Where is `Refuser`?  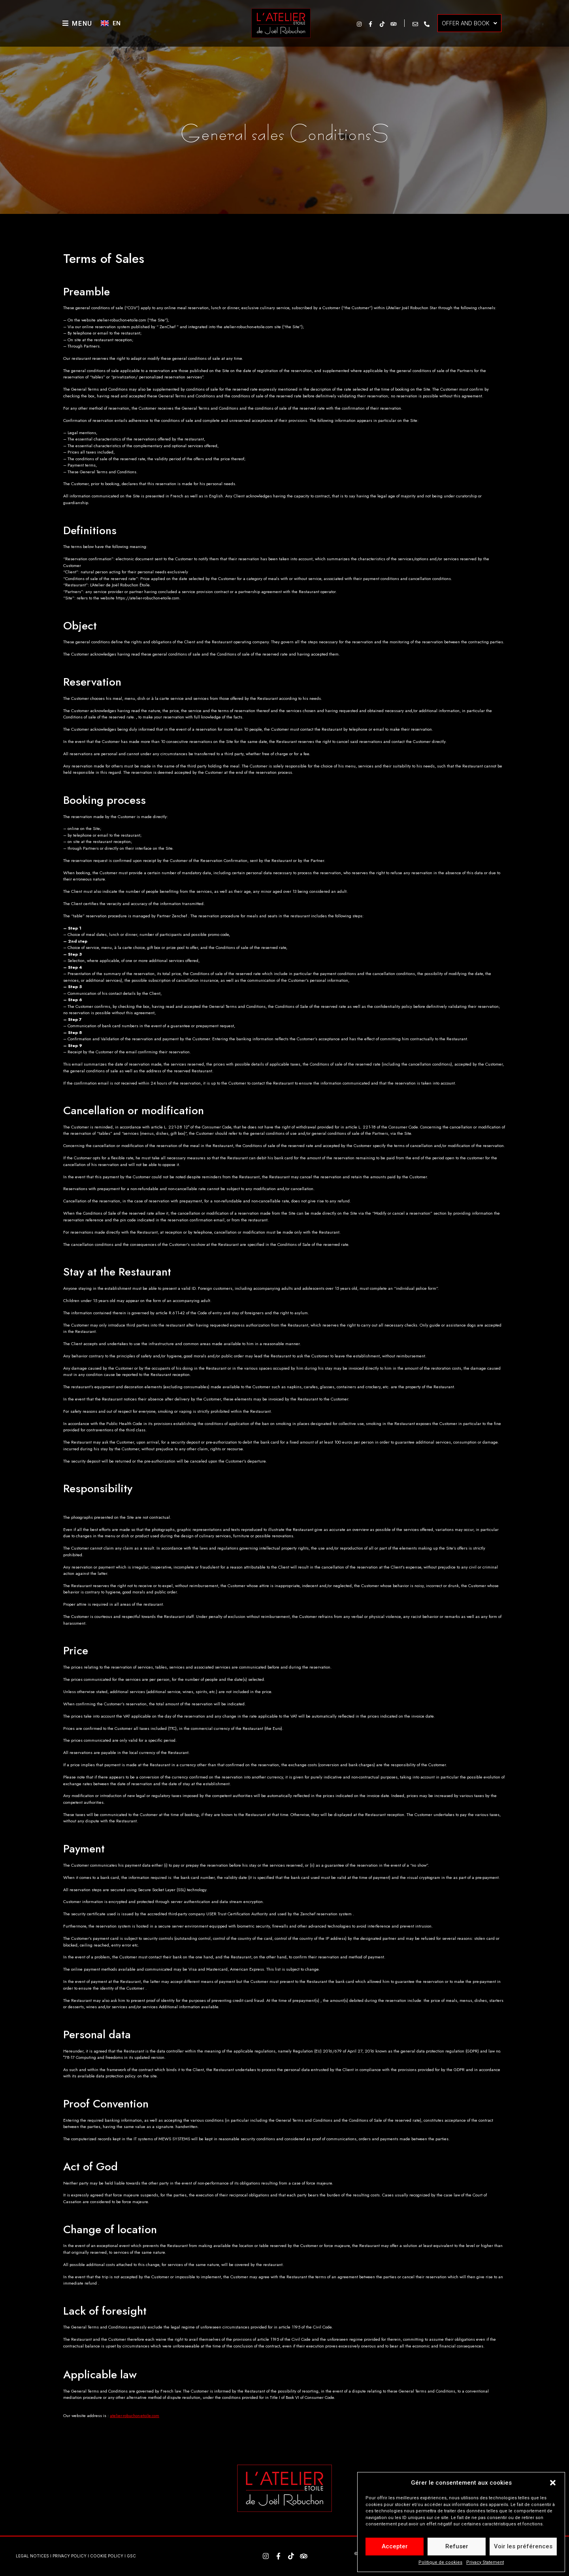 Refuser is located at coordinates (456, 2546).